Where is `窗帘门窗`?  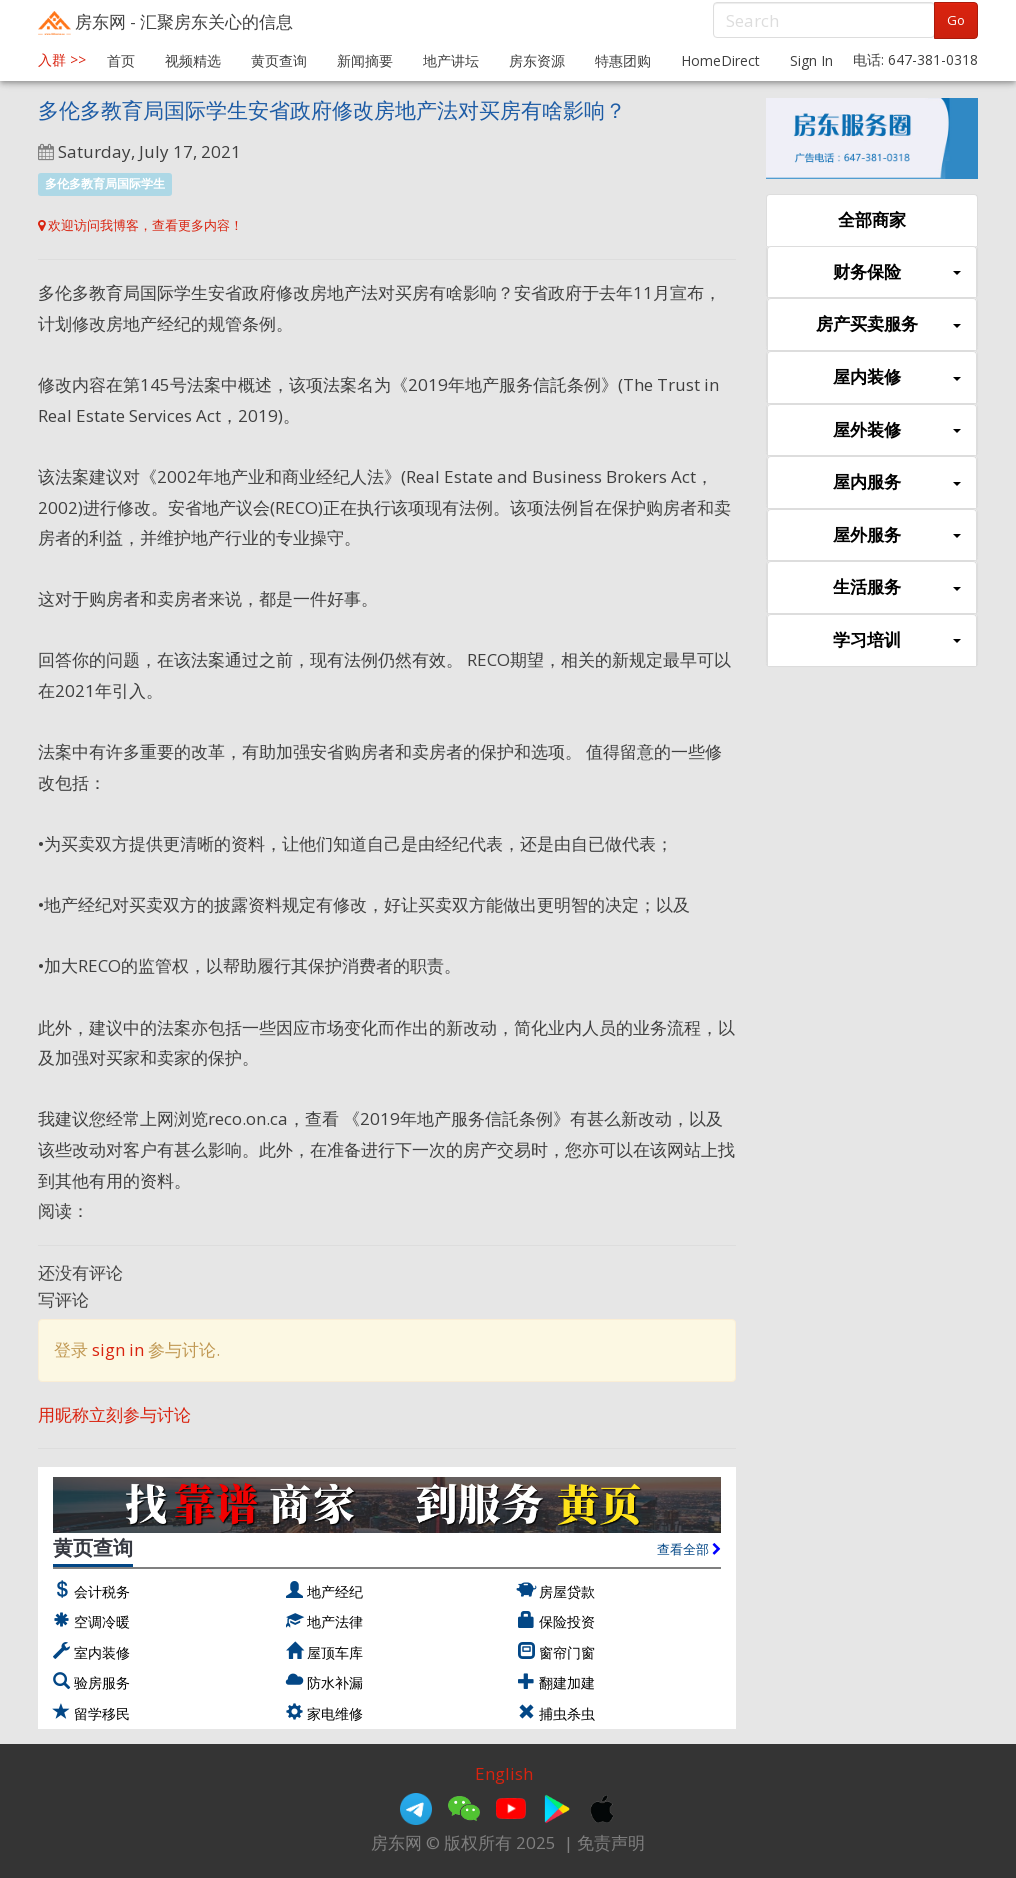 窗帘门窗 is located at coordinates (567, 1652).